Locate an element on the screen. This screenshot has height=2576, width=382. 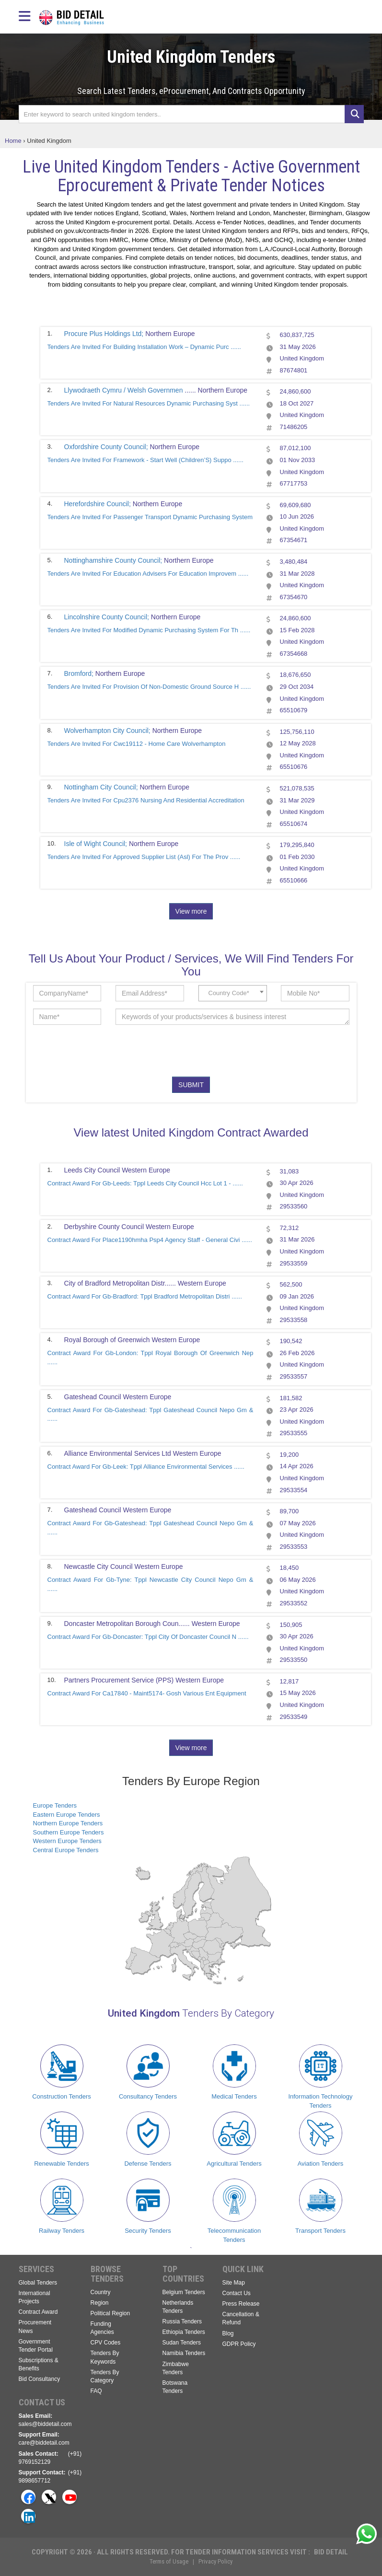
Central Europe Tenders is located at coordinates (66, 1850).